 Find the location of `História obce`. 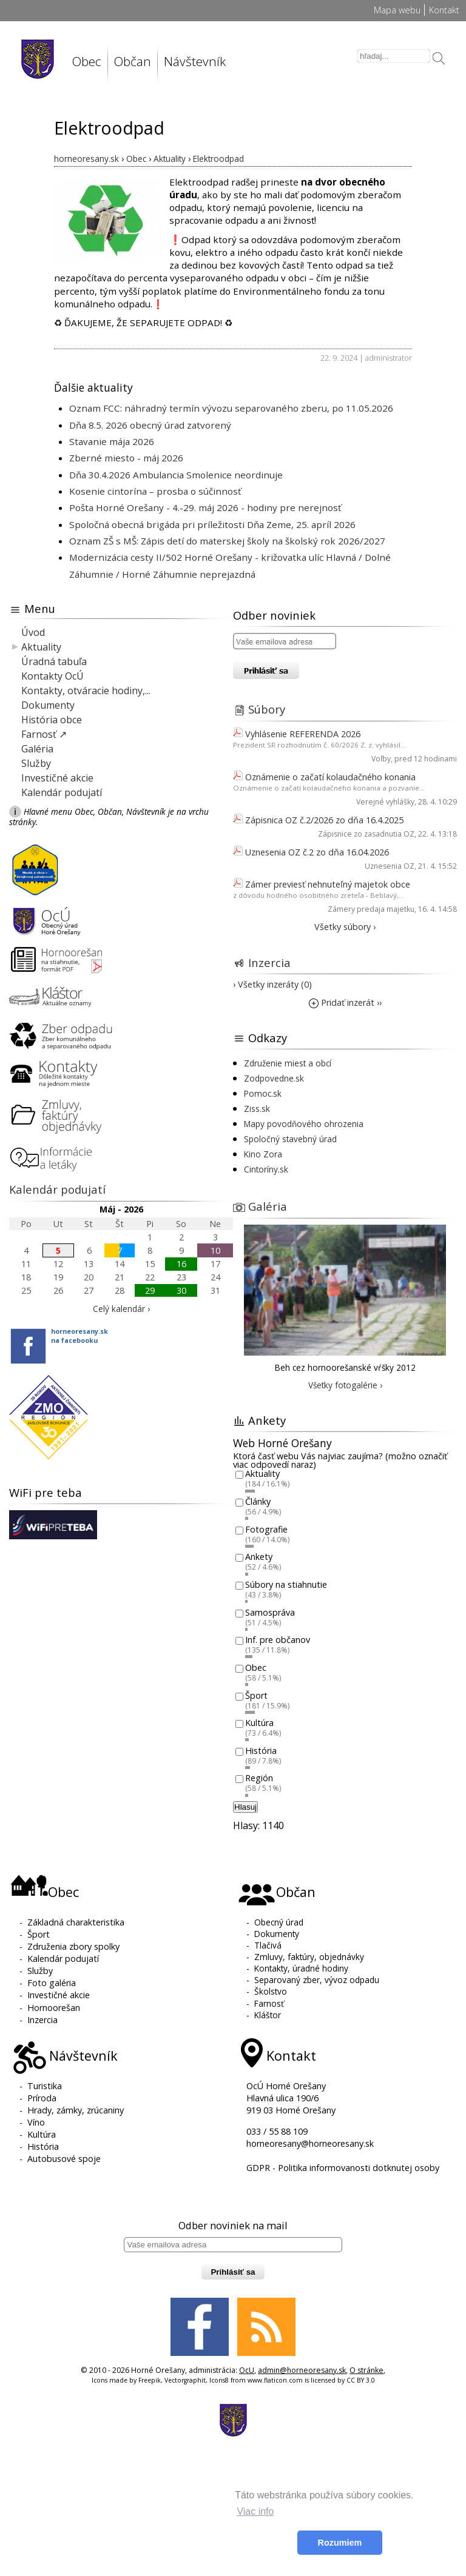

História obce is located at coordinates (51, 719).